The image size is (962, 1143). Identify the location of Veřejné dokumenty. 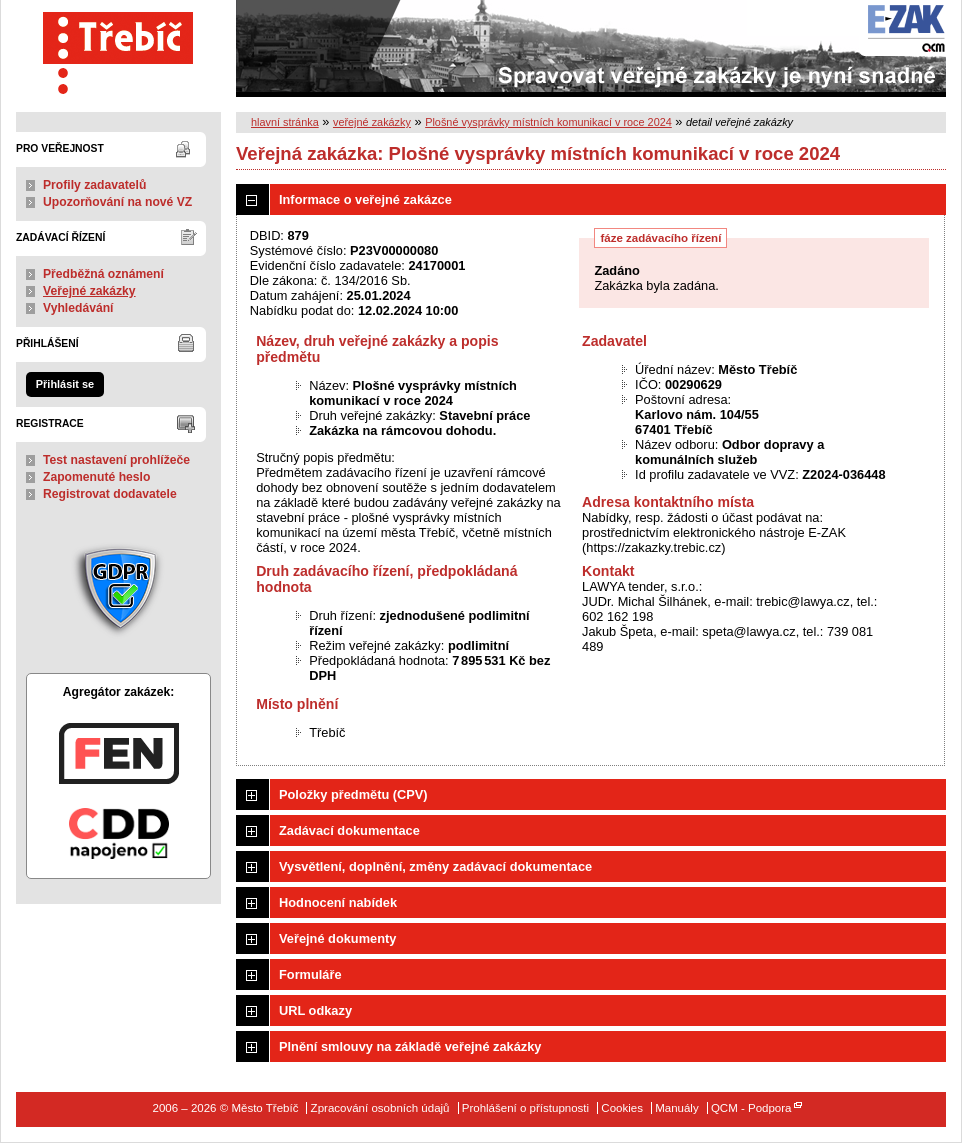
(337, 938).